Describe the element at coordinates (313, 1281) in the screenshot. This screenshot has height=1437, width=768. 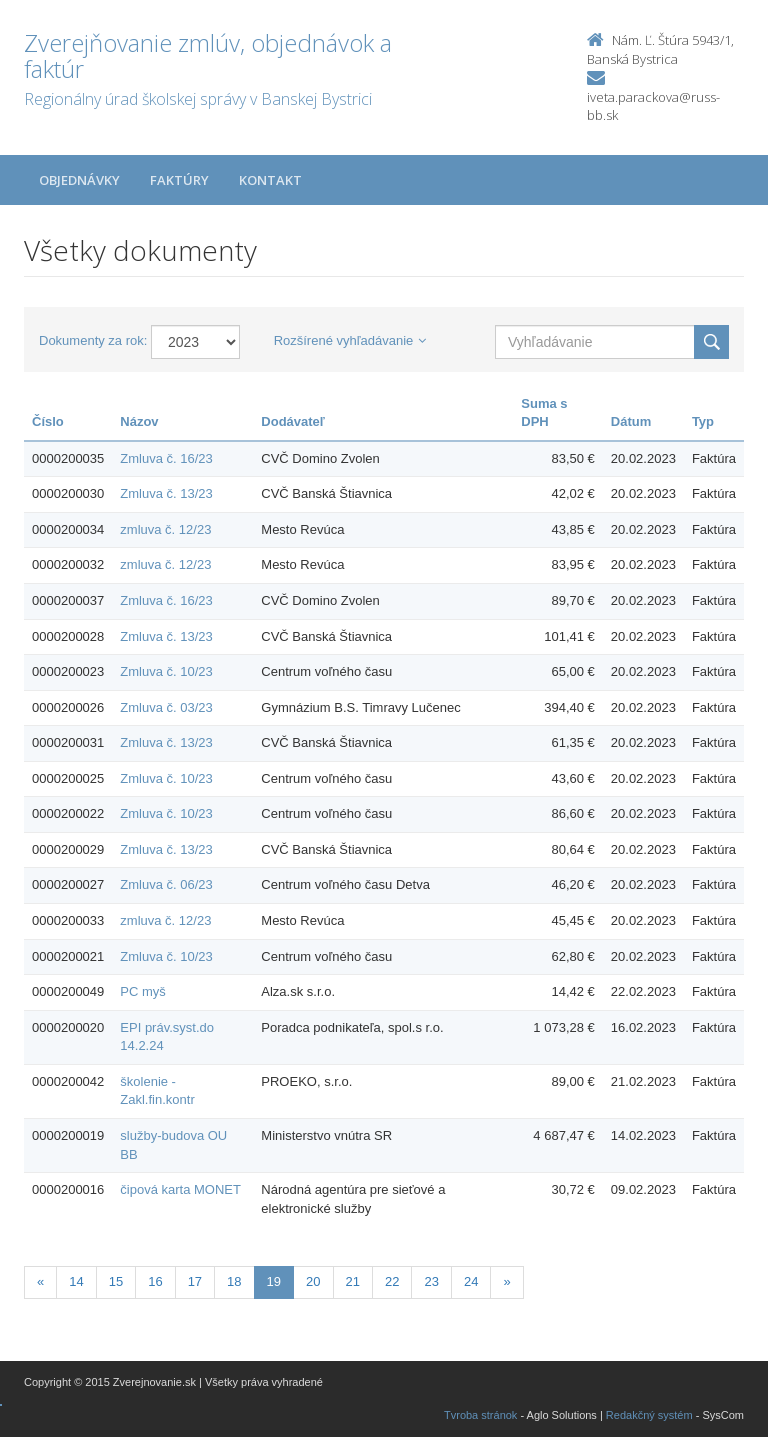
I see `20 [Stranka 20]` at that location.